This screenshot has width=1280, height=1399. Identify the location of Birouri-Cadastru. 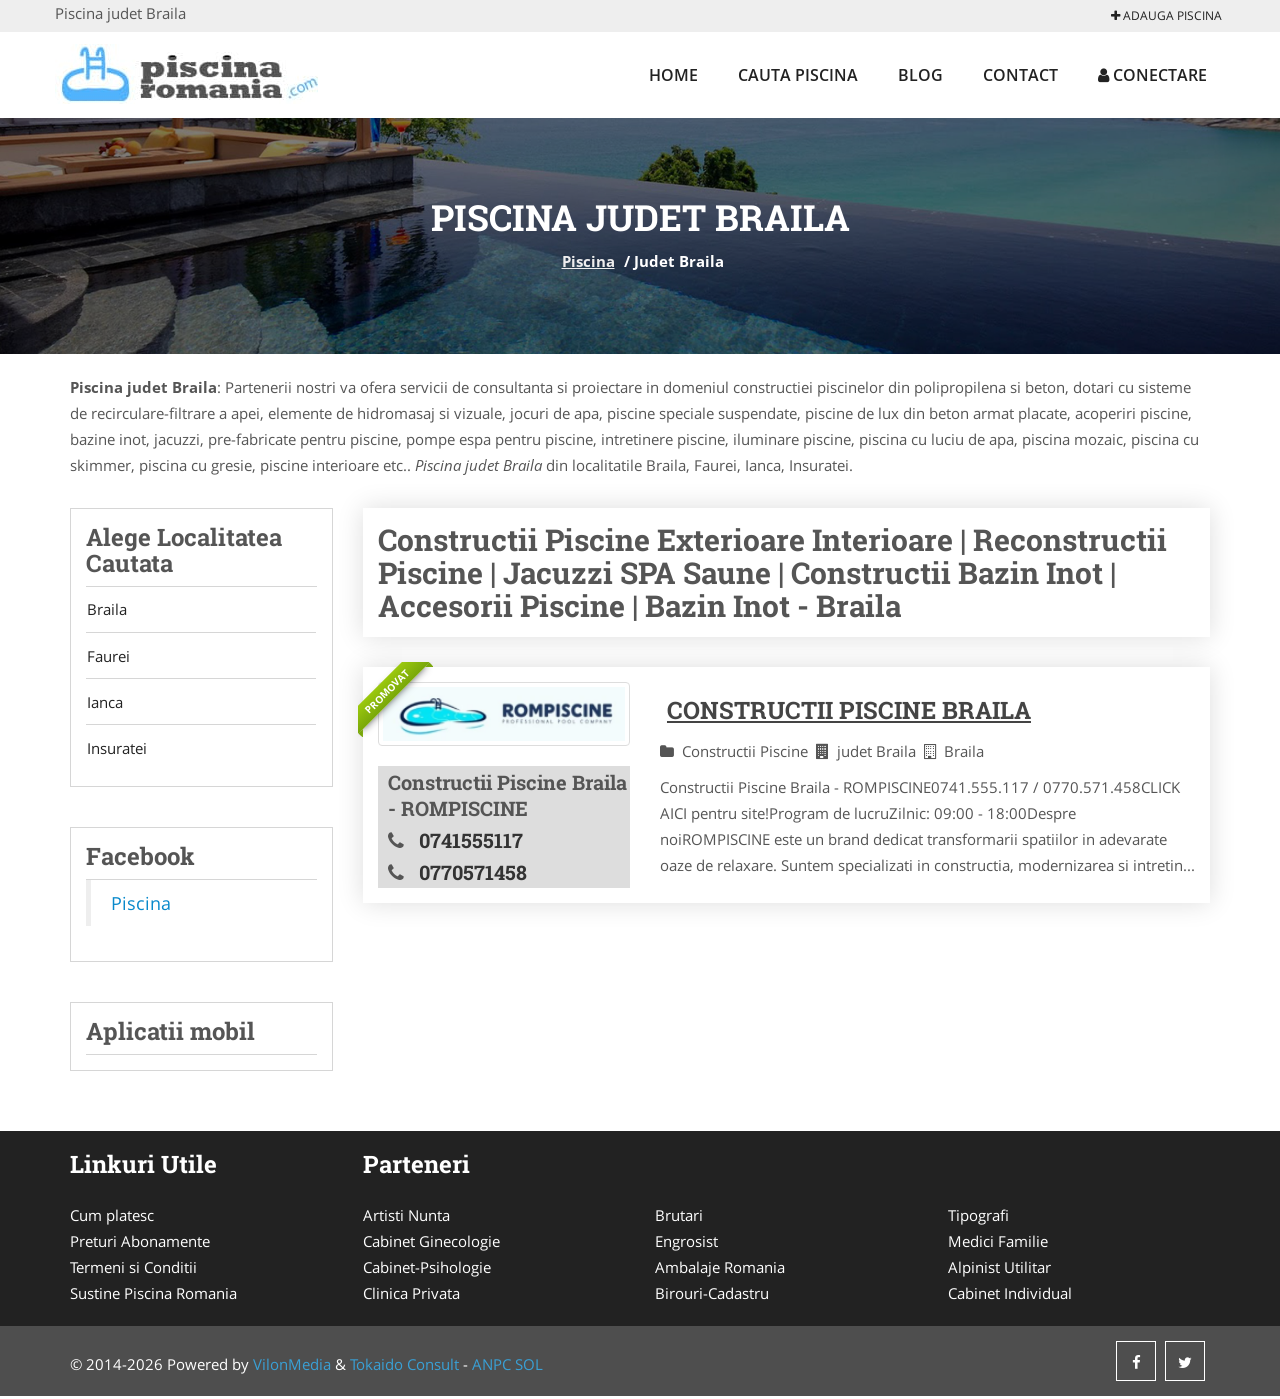
(712, 1296).